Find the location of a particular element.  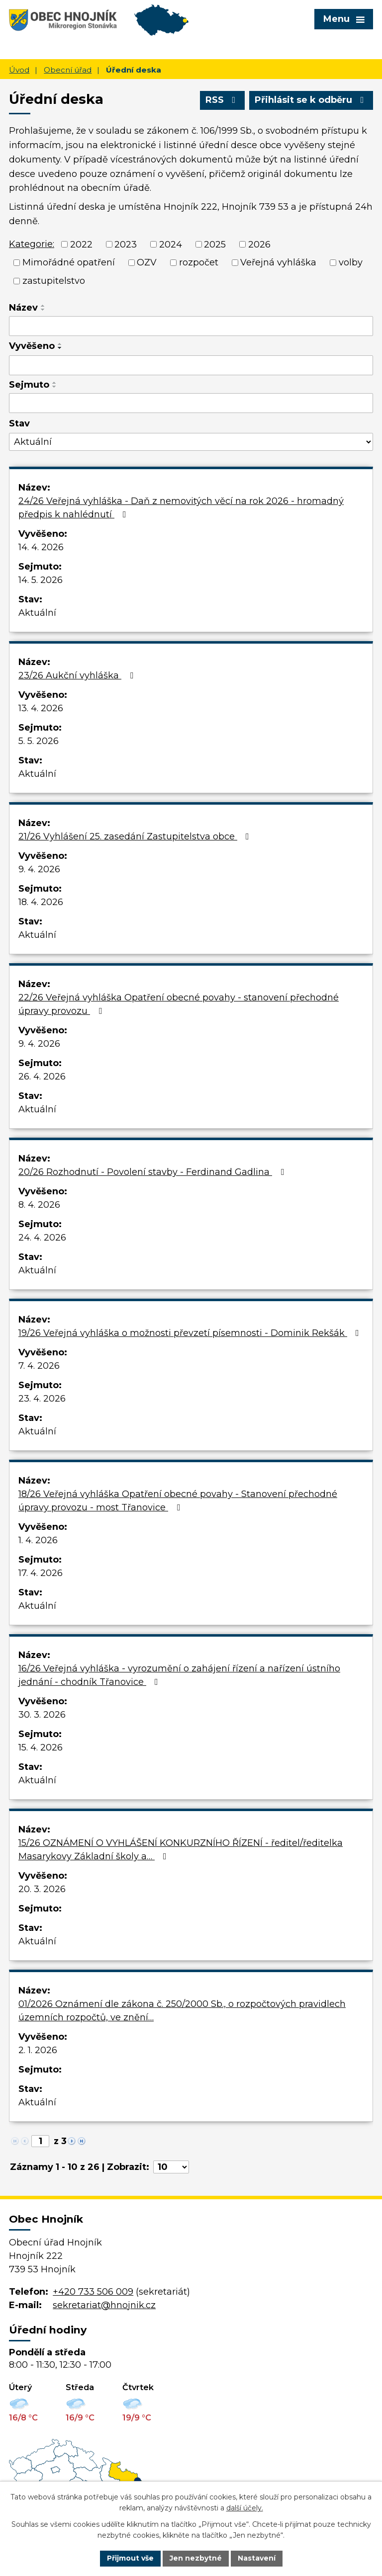

Obecní úřad is located at coordinates (68, 70).